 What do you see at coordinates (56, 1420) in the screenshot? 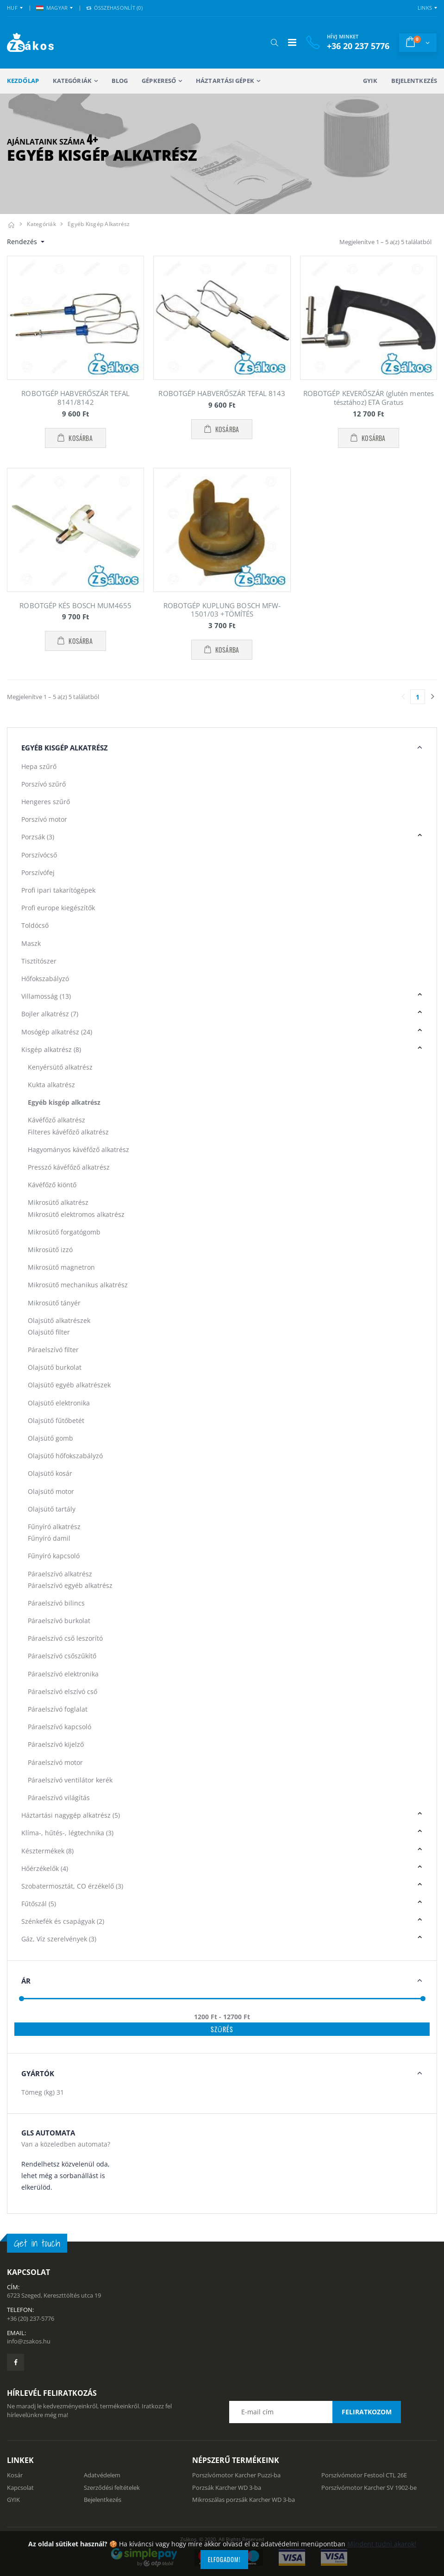
I see `Olajsütő fűtőbetét` at bounding box center [56, 1420].